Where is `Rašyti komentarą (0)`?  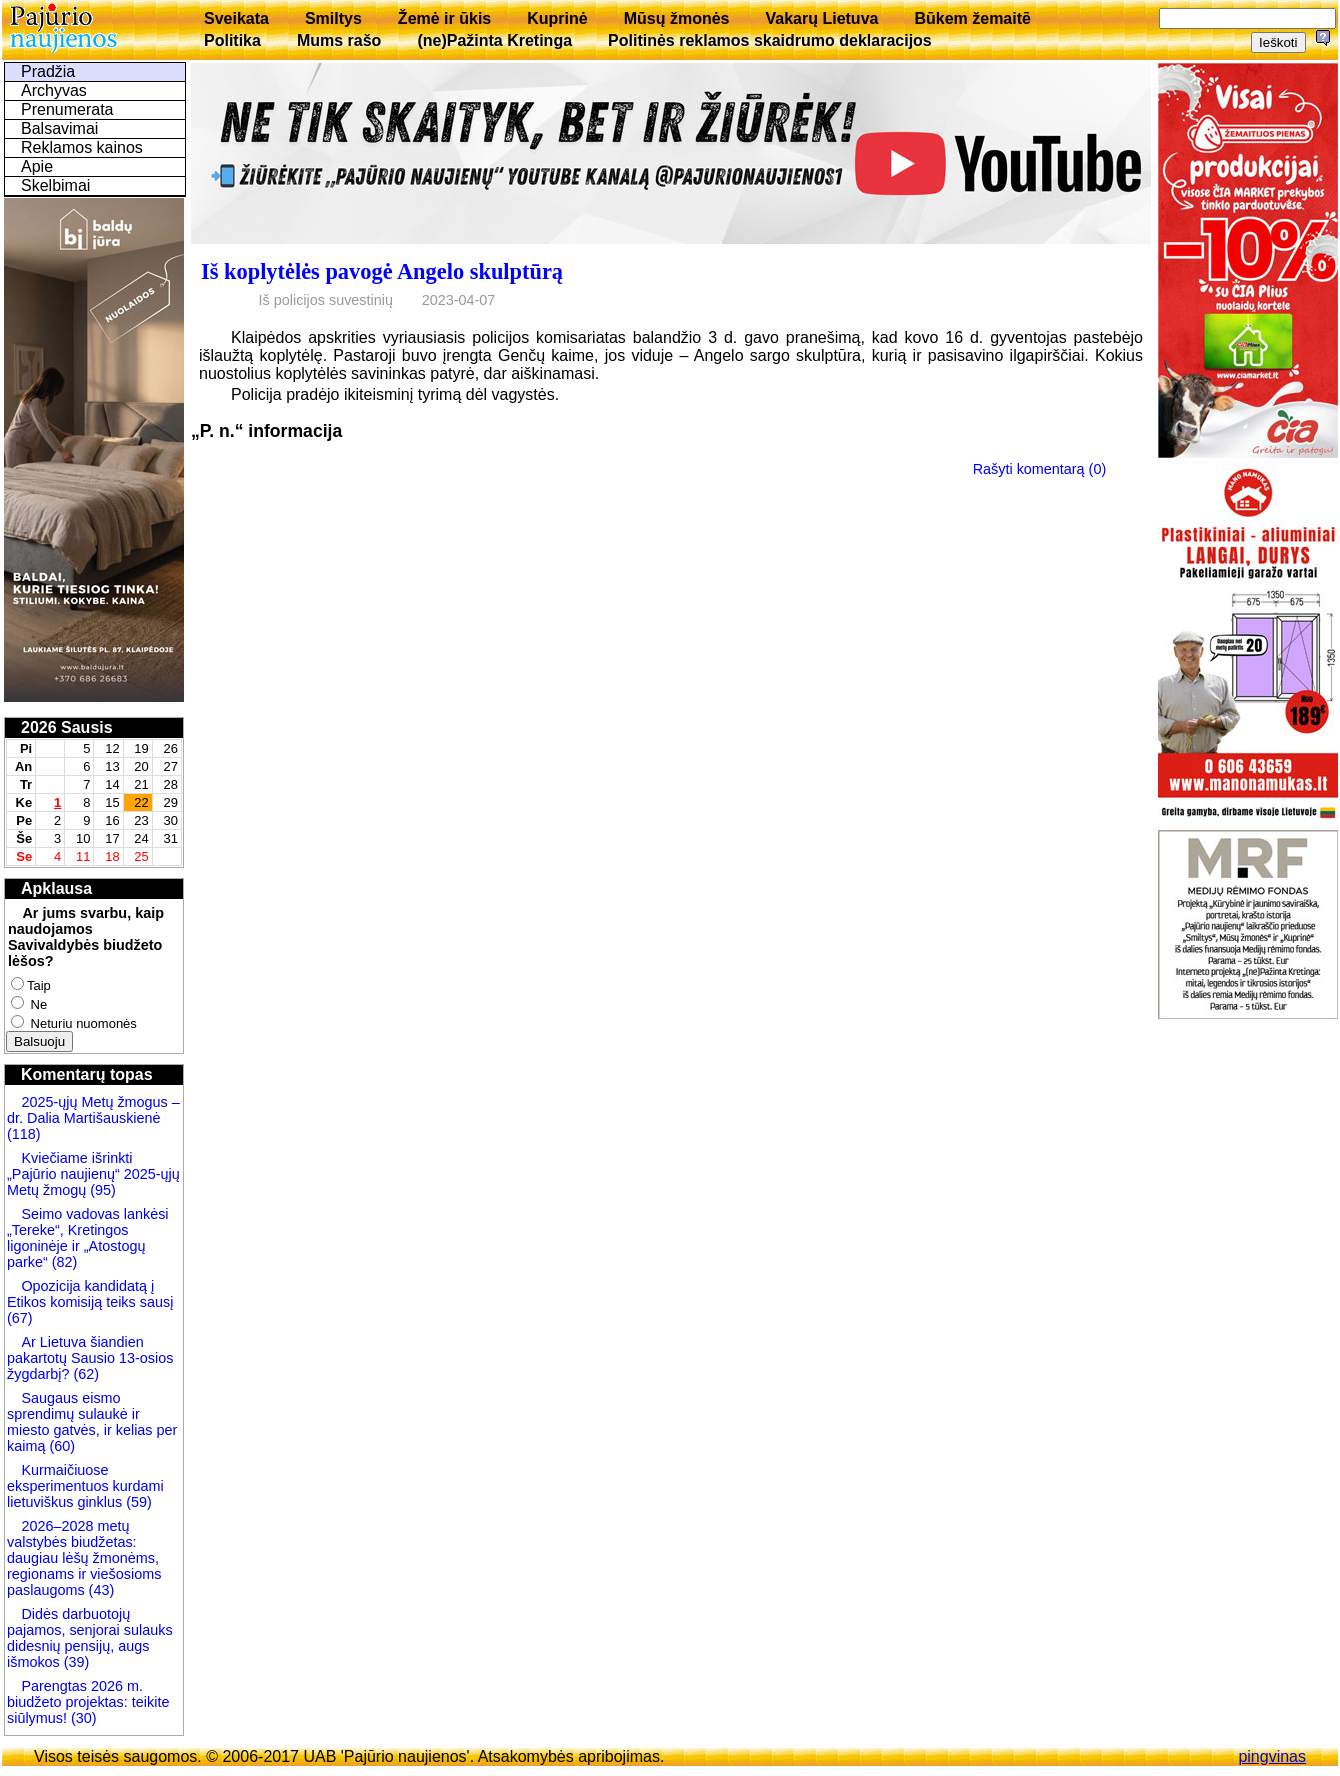 Rašyti komentarą (0) is located at coordinates (1040, 469).